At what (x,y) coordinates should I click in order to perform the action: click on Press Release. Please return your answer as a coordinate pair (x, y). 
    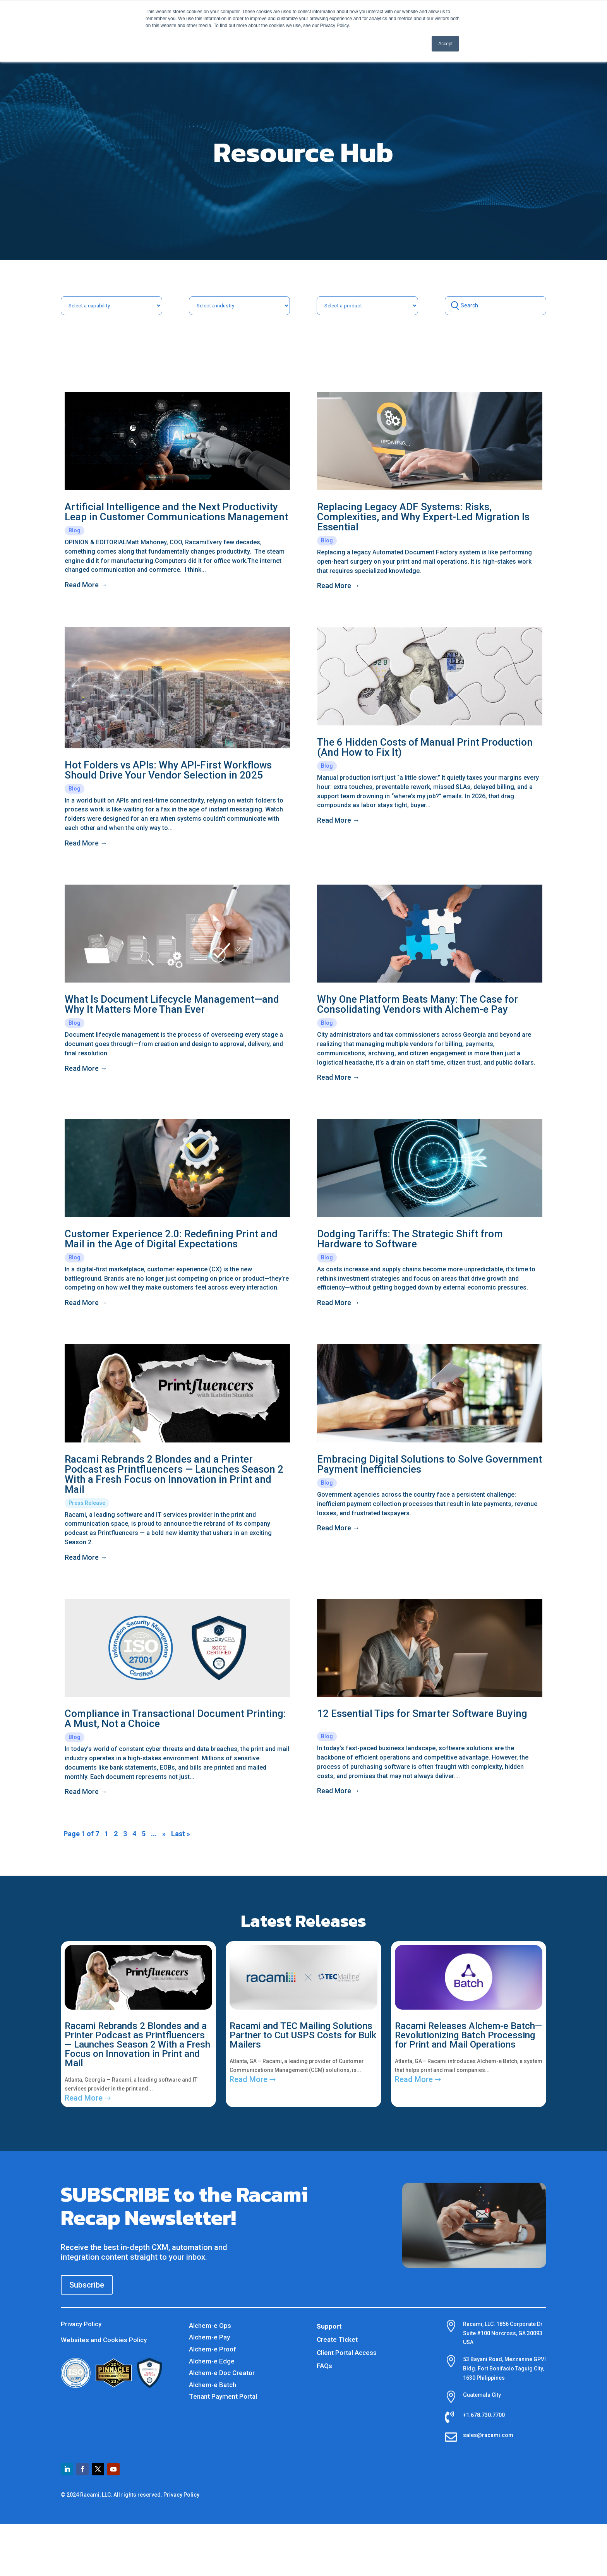
    Looking at the image, I should click on (87, 1503).